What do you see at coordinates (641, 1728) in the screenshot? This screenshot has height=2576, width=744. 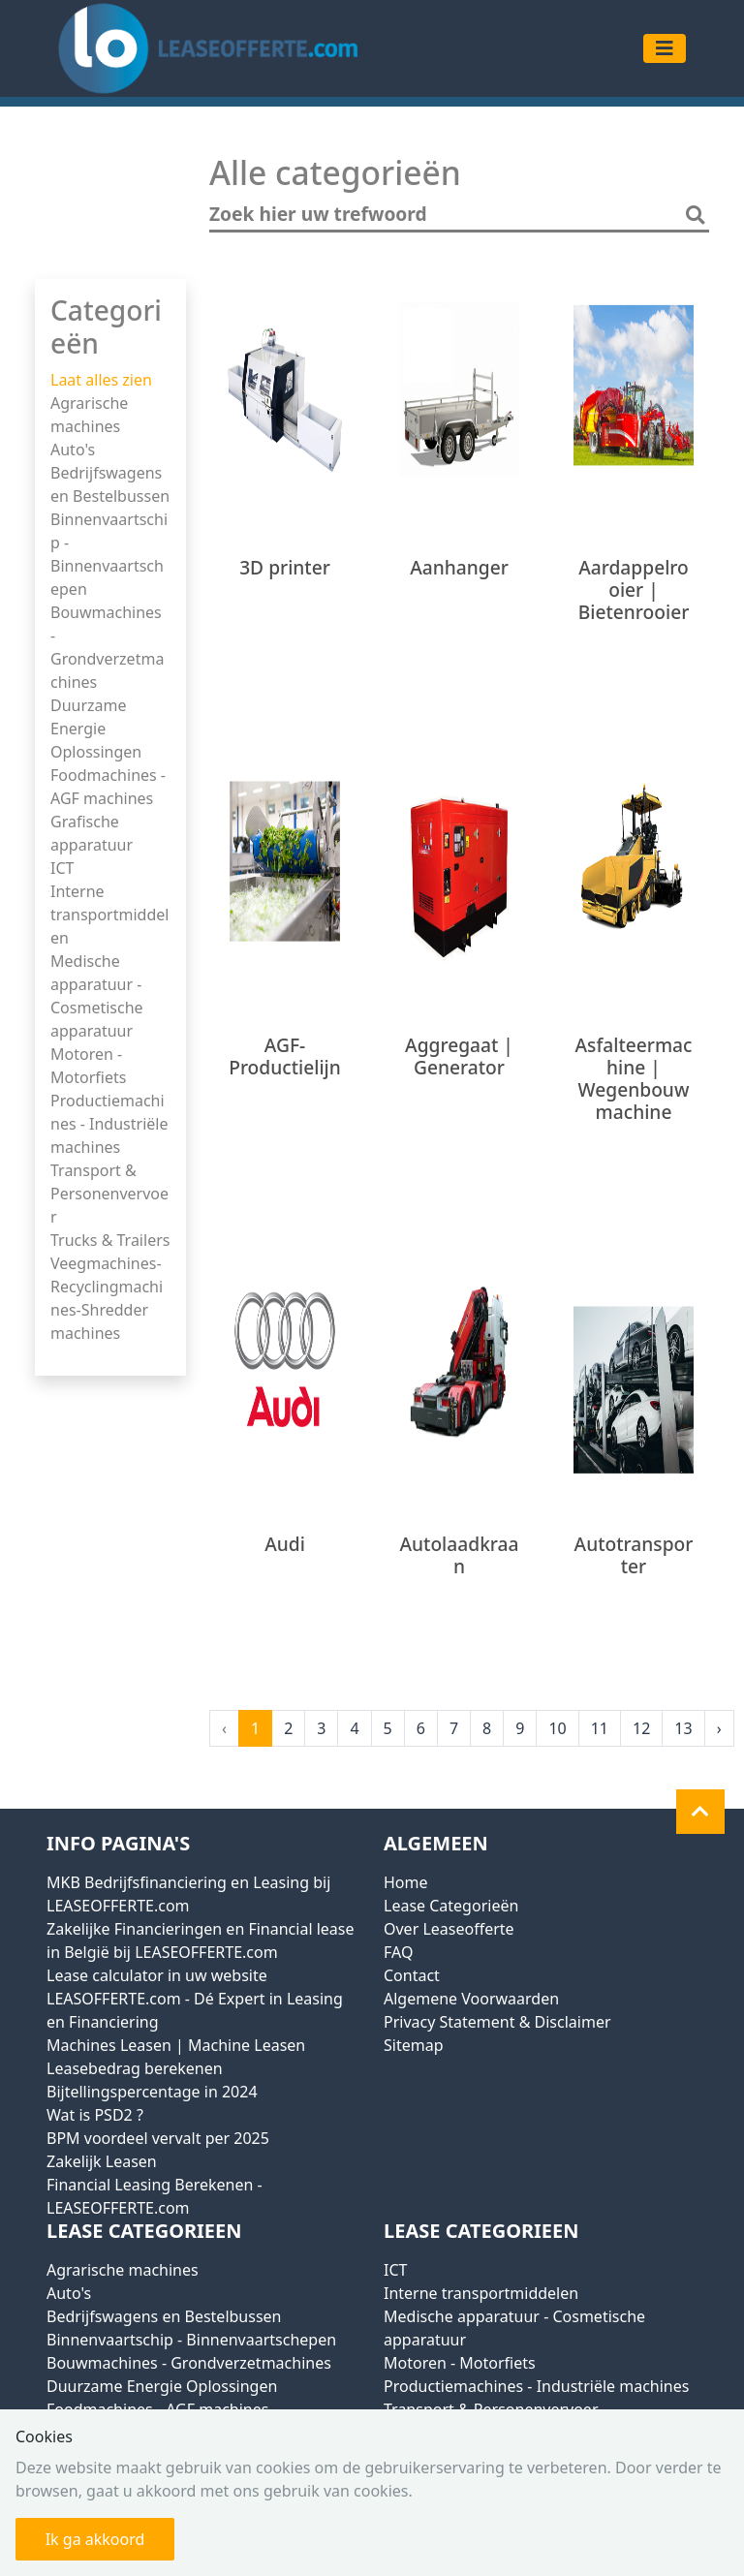 I see `12` at bounding box center [641, 1728].